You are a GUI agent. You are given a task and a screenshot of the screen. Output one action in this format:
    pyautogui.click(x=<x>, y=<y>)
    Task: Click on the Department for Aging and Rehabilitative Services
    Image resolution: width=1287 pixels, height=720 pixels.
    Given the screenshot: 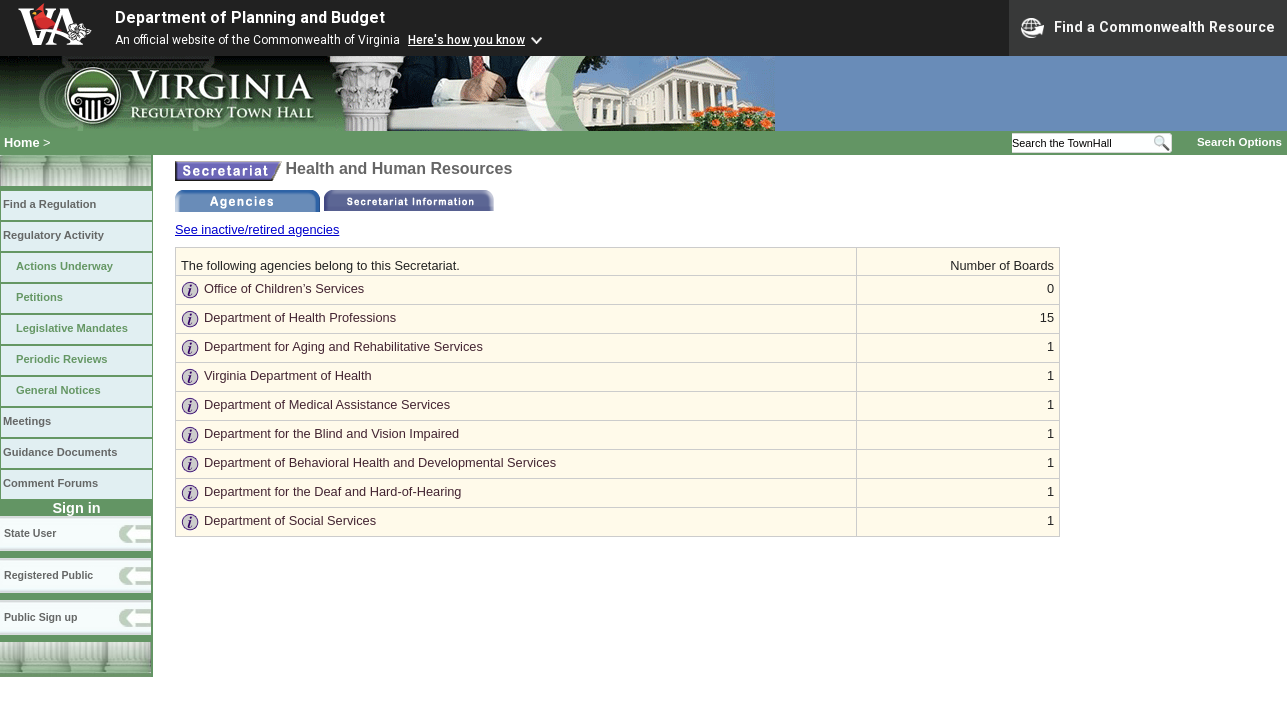 What is the action you would take?
    pyautogui.click(x=343, y=346)
    